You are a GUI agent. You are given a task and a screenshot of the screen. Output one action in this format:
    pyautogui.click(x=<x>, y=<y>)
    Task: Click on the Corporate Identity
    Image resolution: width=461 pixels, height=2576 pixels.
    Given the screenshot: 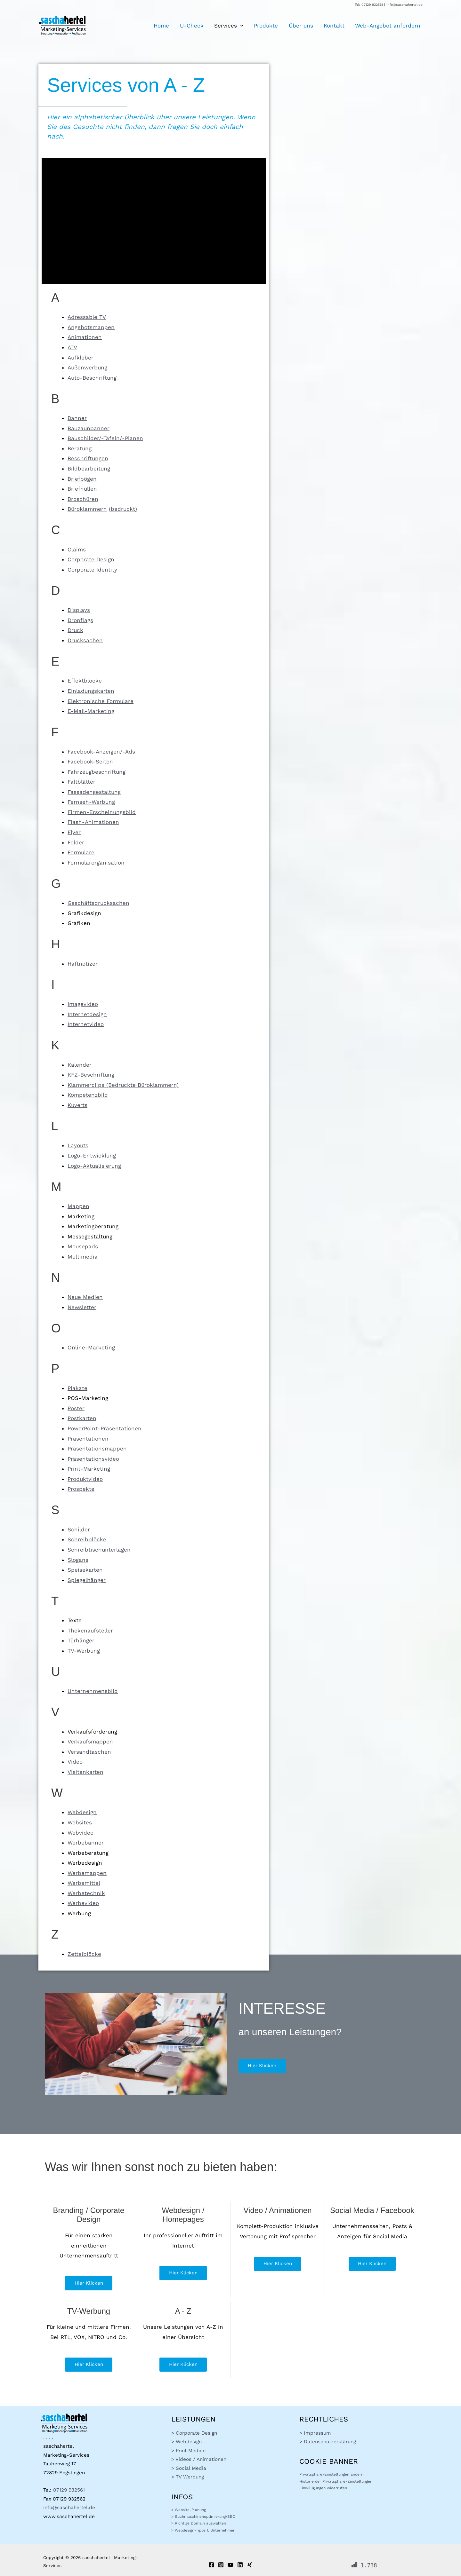 What is the action you would take?
    pyautogui.click(x=92, y=569)
    